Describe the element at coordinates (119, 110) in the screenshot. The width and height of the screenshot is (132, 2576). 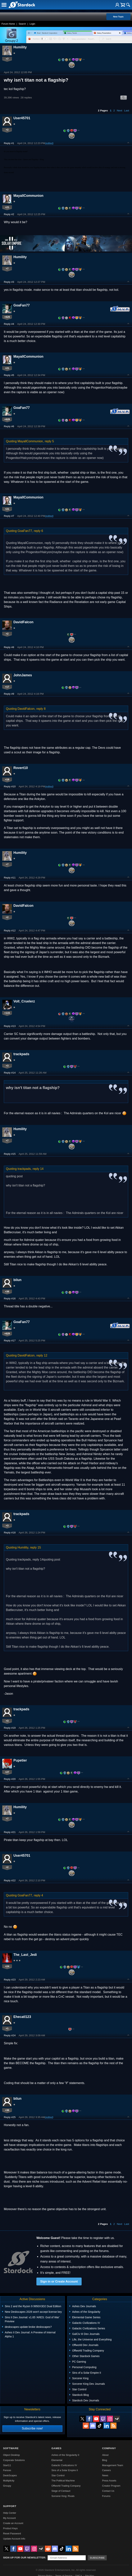
I see `Next` at that location.